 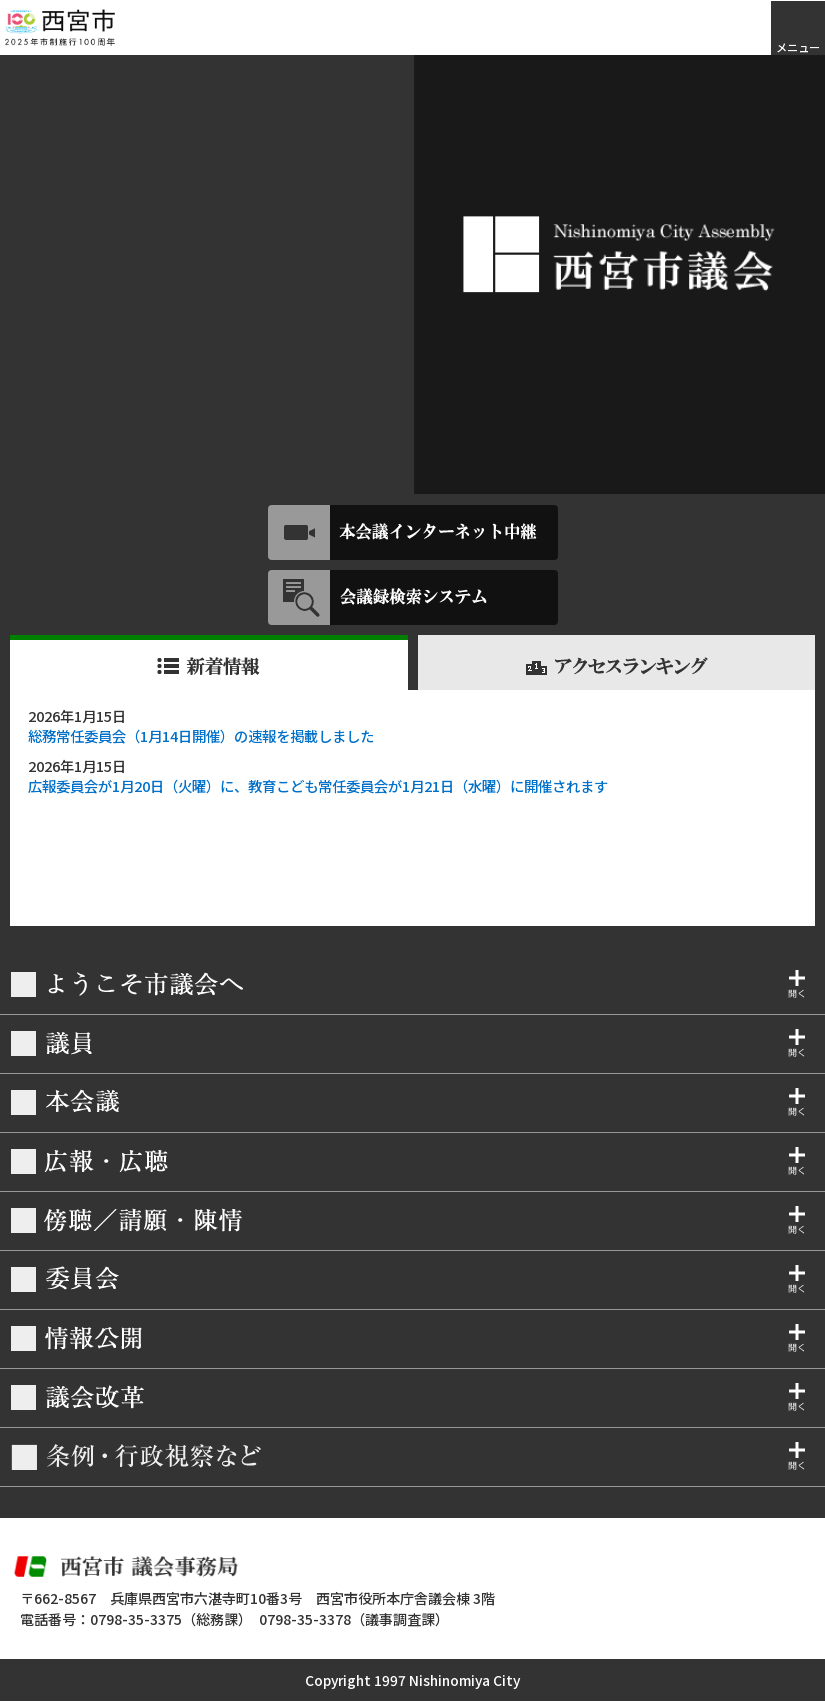 I want to click on 0798-35-3378, so click(x=305, y=1619).